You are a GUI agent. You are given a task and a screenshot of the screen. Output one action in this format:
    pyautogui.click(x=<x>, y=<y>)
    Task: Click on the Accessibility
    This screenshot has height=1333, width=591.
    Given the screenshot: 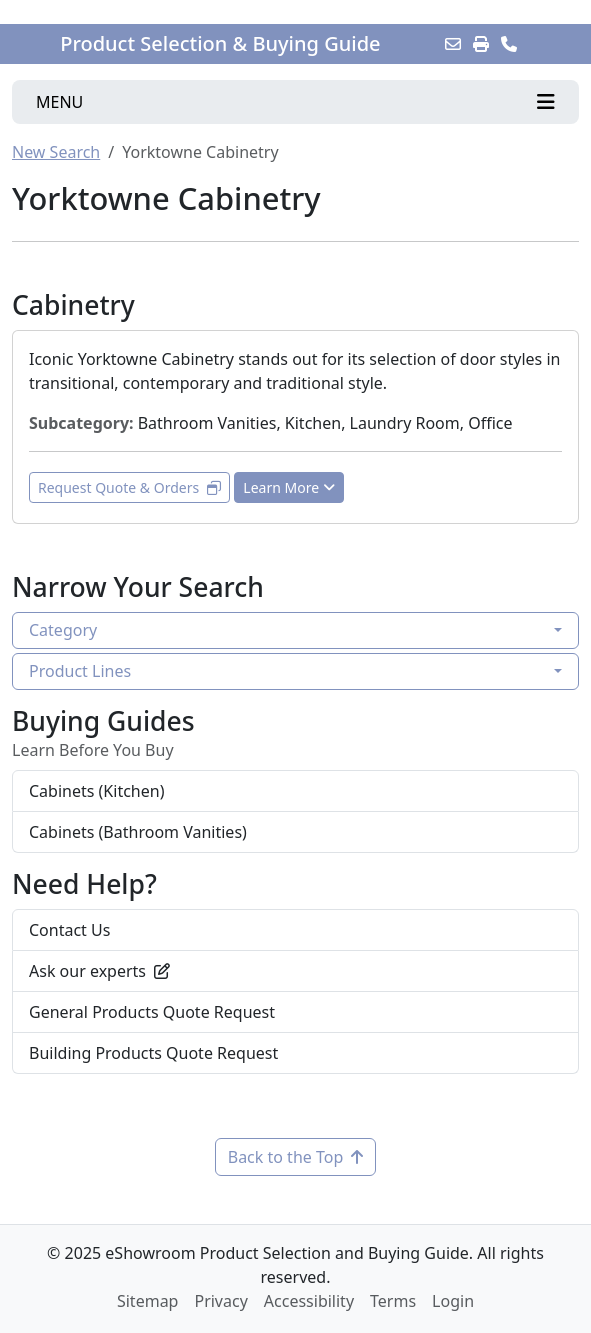 What is the action you would take?
    pyautogui.click(x=309, y=1301)
    